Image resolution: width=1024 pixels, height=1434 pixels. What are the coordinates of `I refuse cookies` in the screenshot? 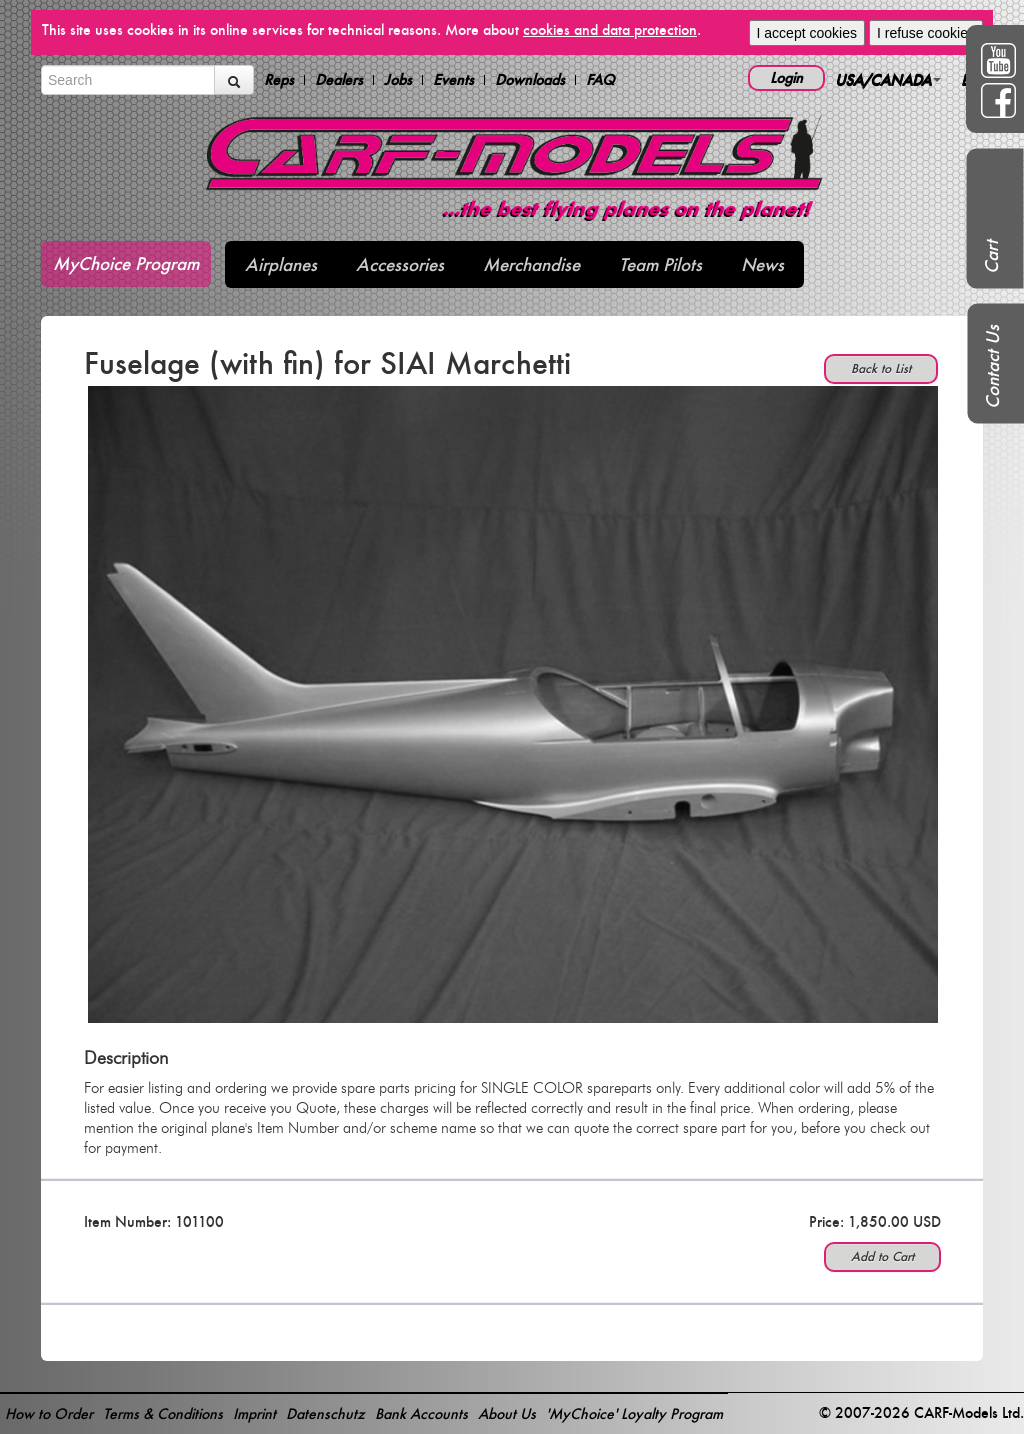 It's located at (926, 33).